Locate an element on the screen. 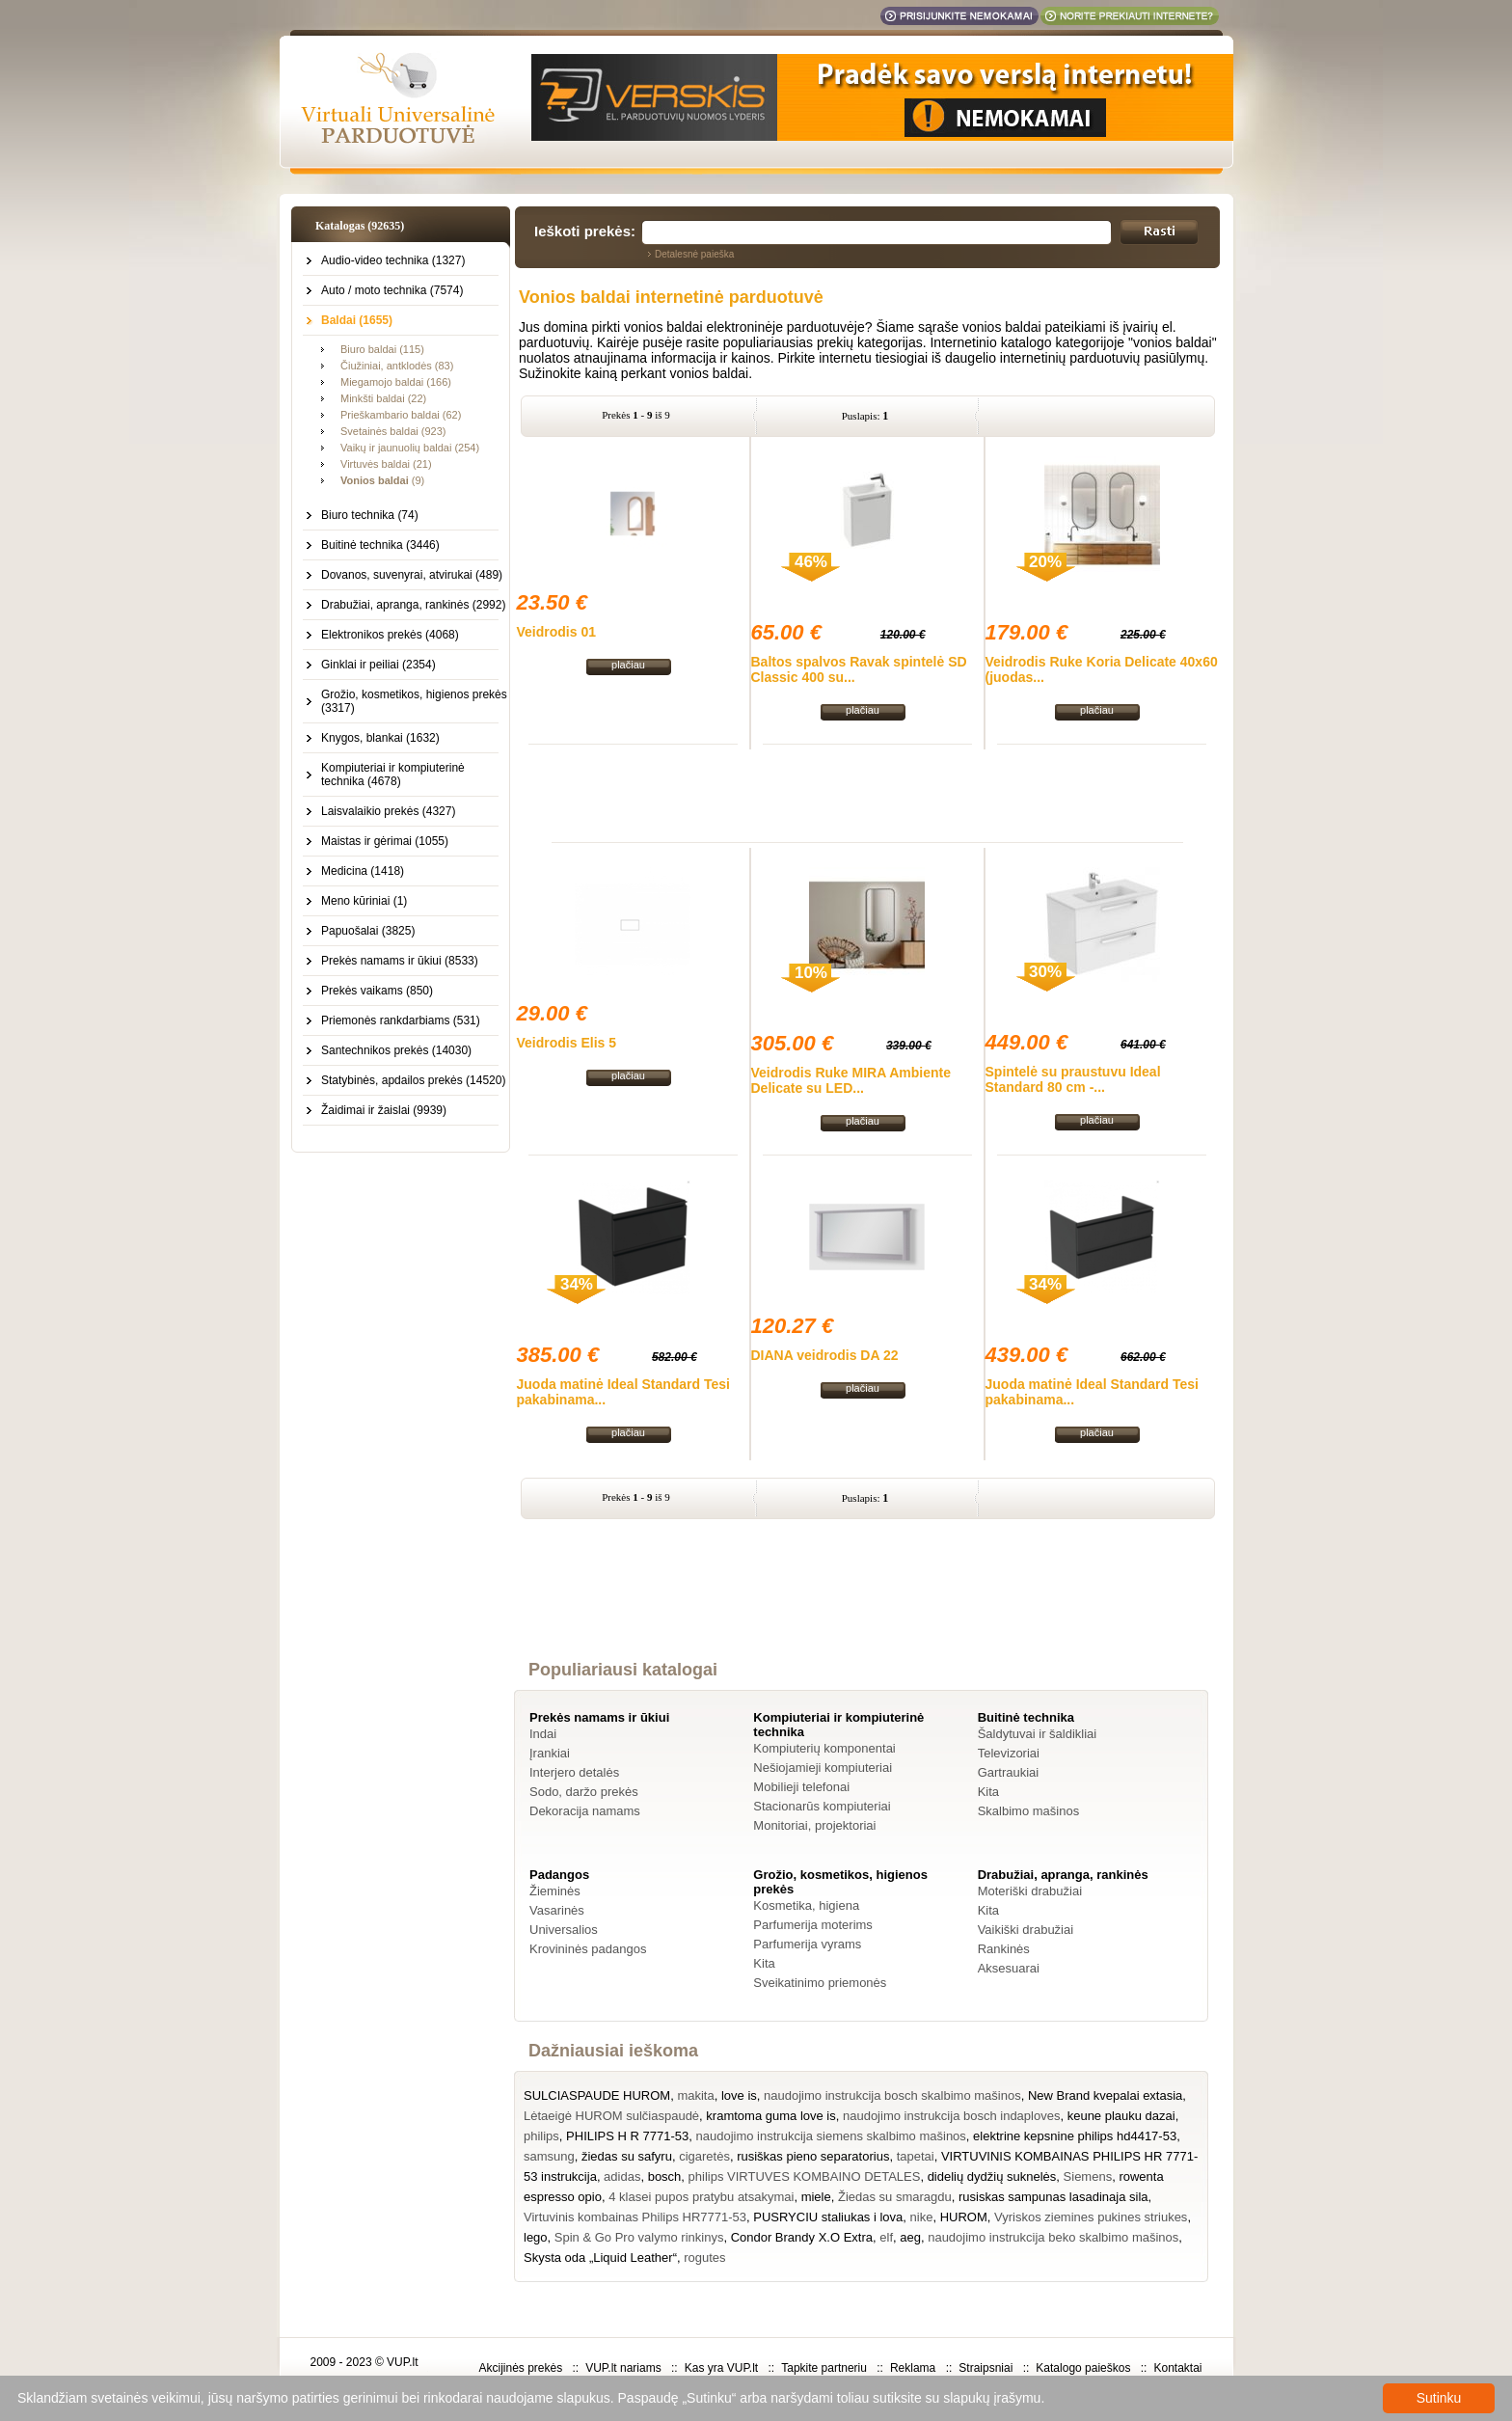  Straipsniai is located at coordinates (985, 2368).